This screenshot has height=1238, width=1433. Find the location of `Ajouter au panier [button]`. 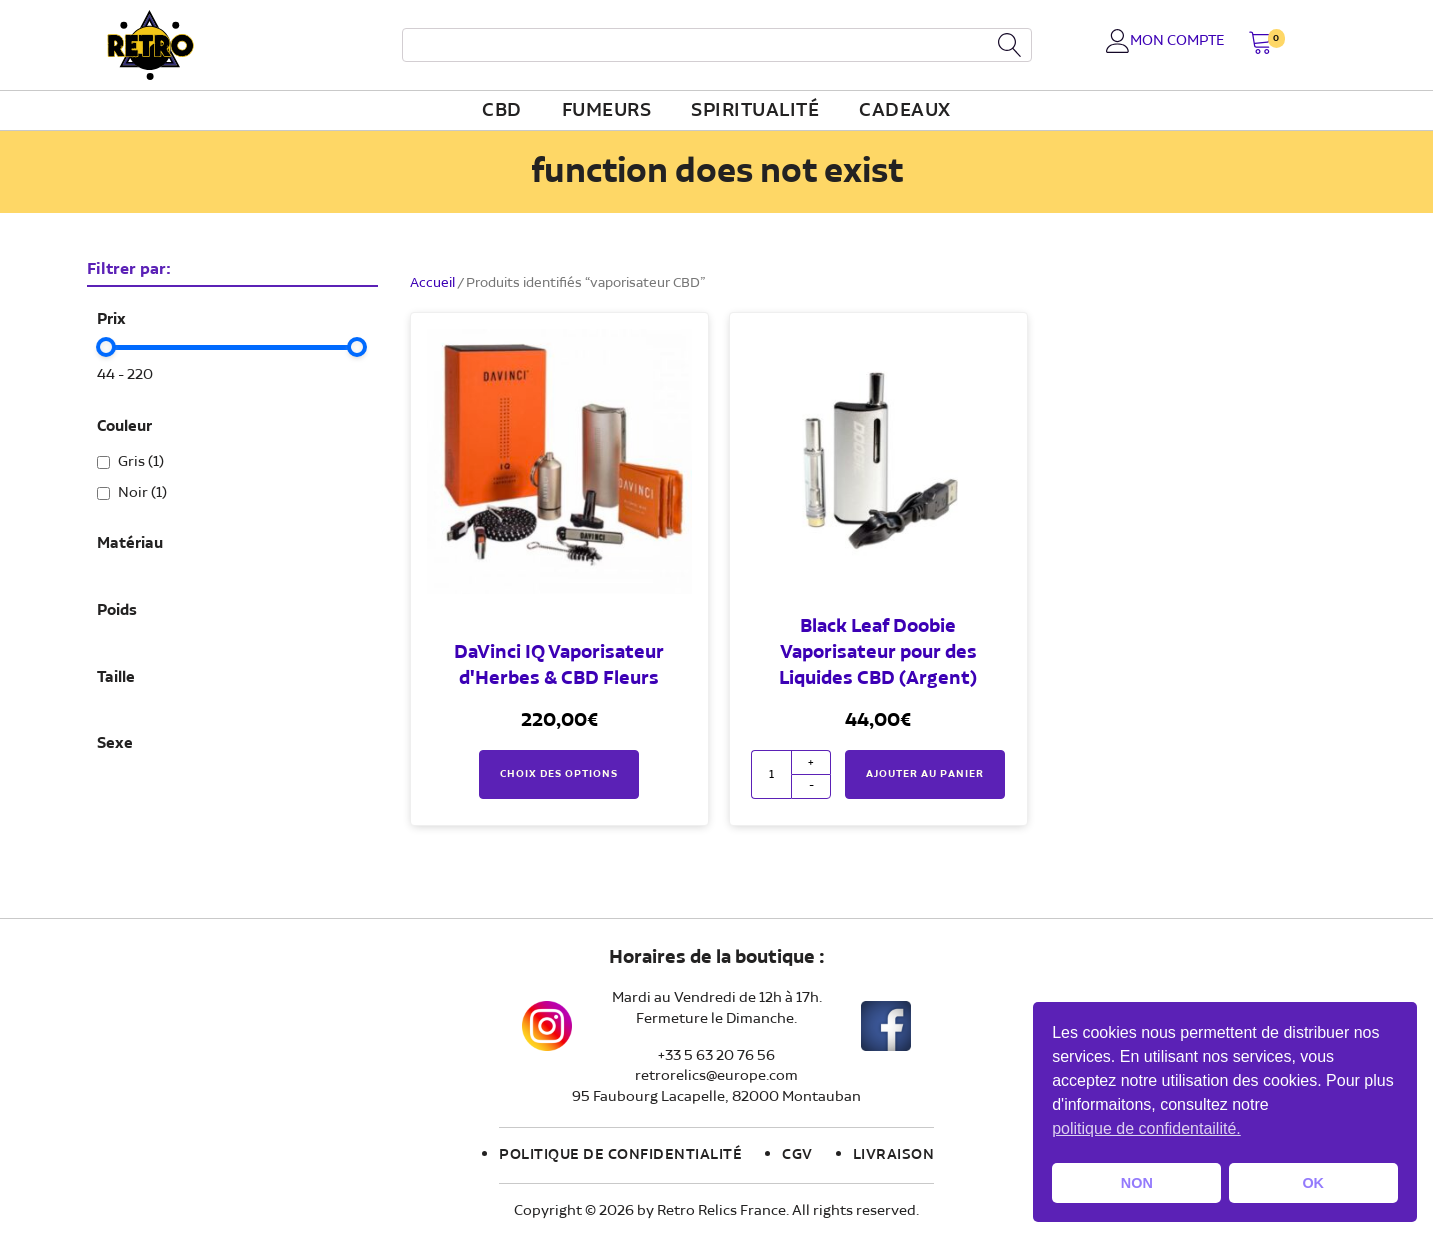

Ajouter au panier [button] is located at coordinates (925, 774).